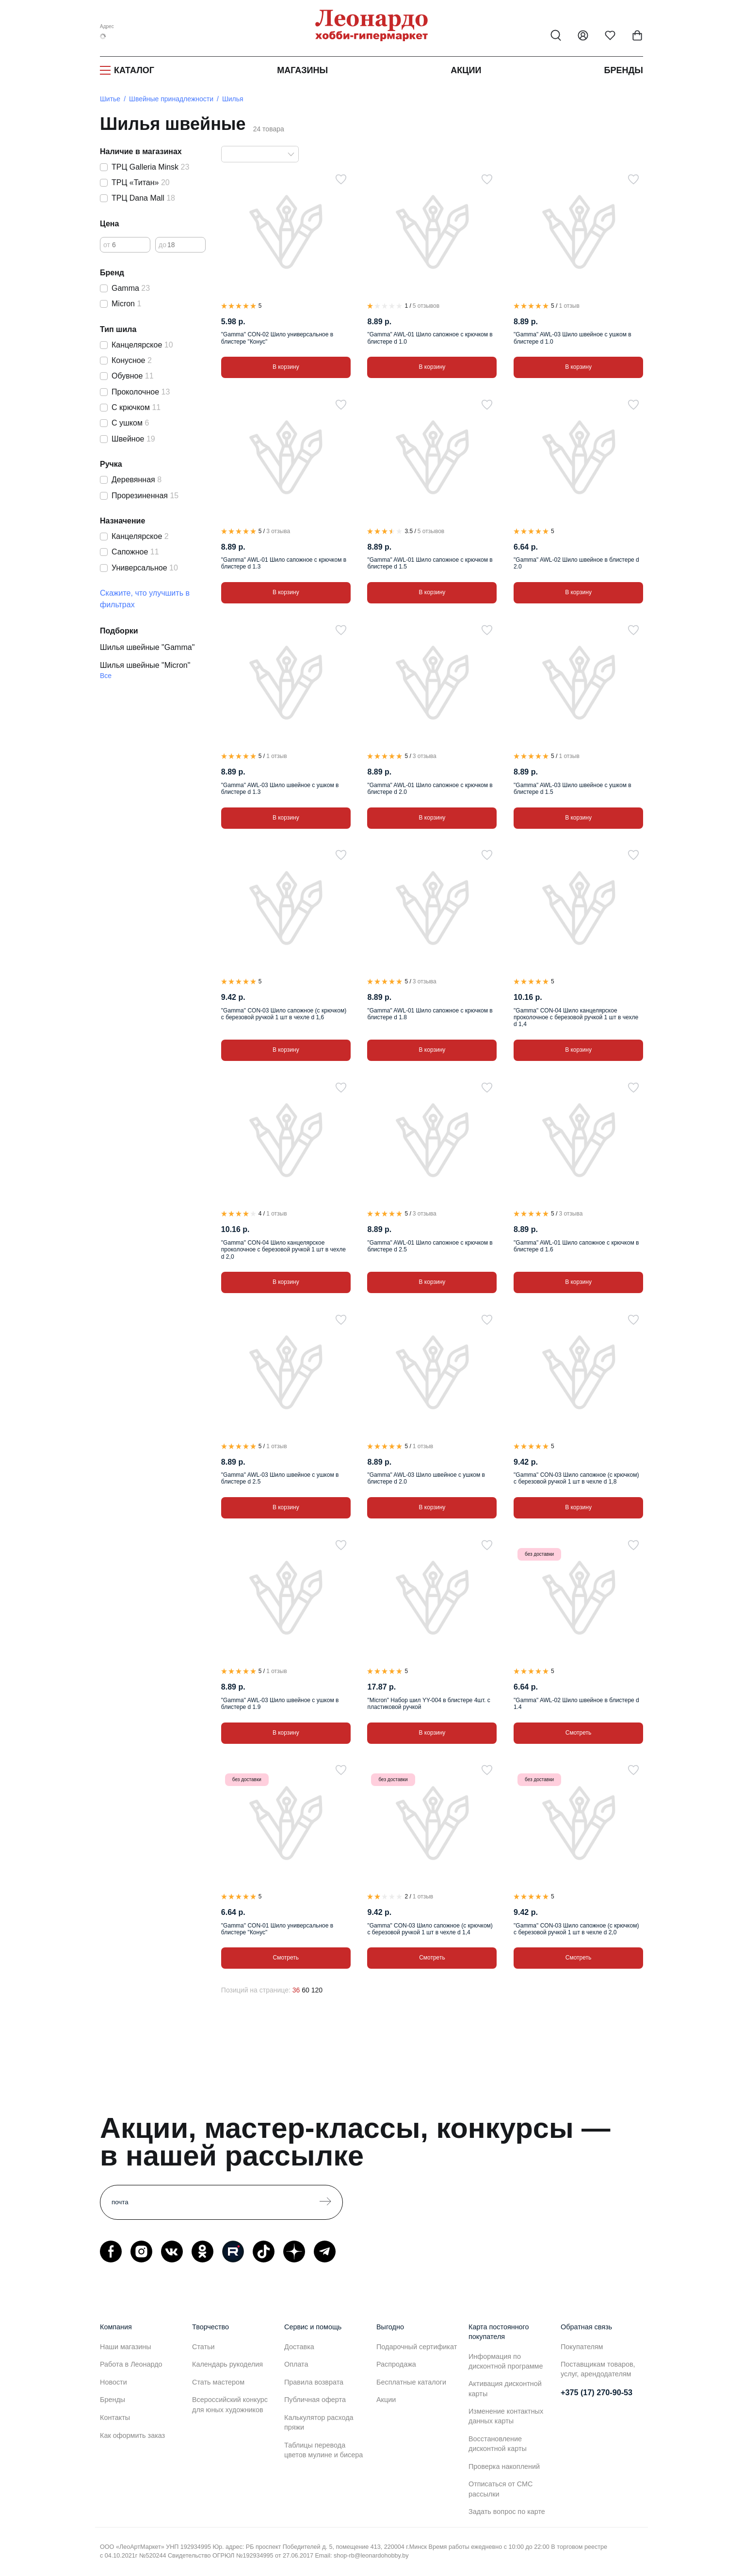 This screenshot has width=743, height=2576. I want to click on [В избранное], so click(341, 179).